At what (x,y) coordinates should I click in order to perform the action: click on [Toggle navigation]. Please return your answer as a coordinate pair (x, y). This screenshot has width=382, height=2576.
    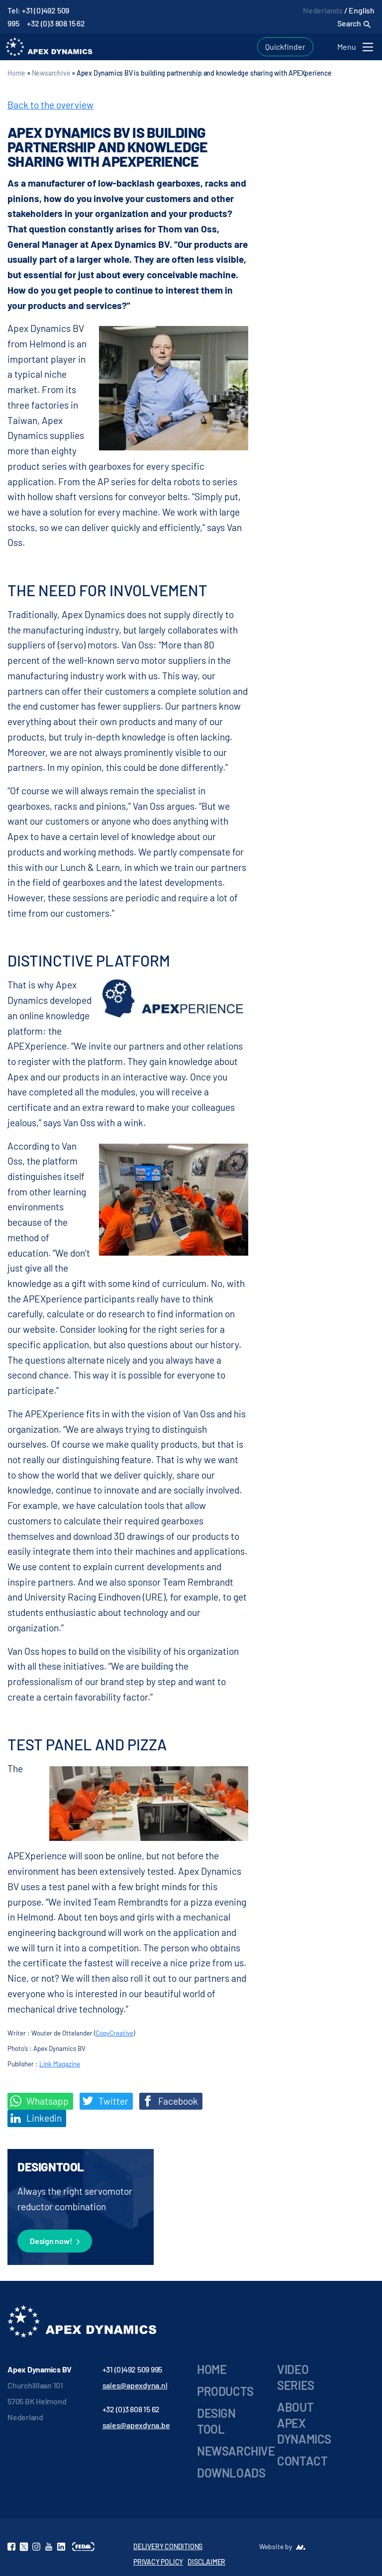
    Looking at the image, I should click on (357, 47).